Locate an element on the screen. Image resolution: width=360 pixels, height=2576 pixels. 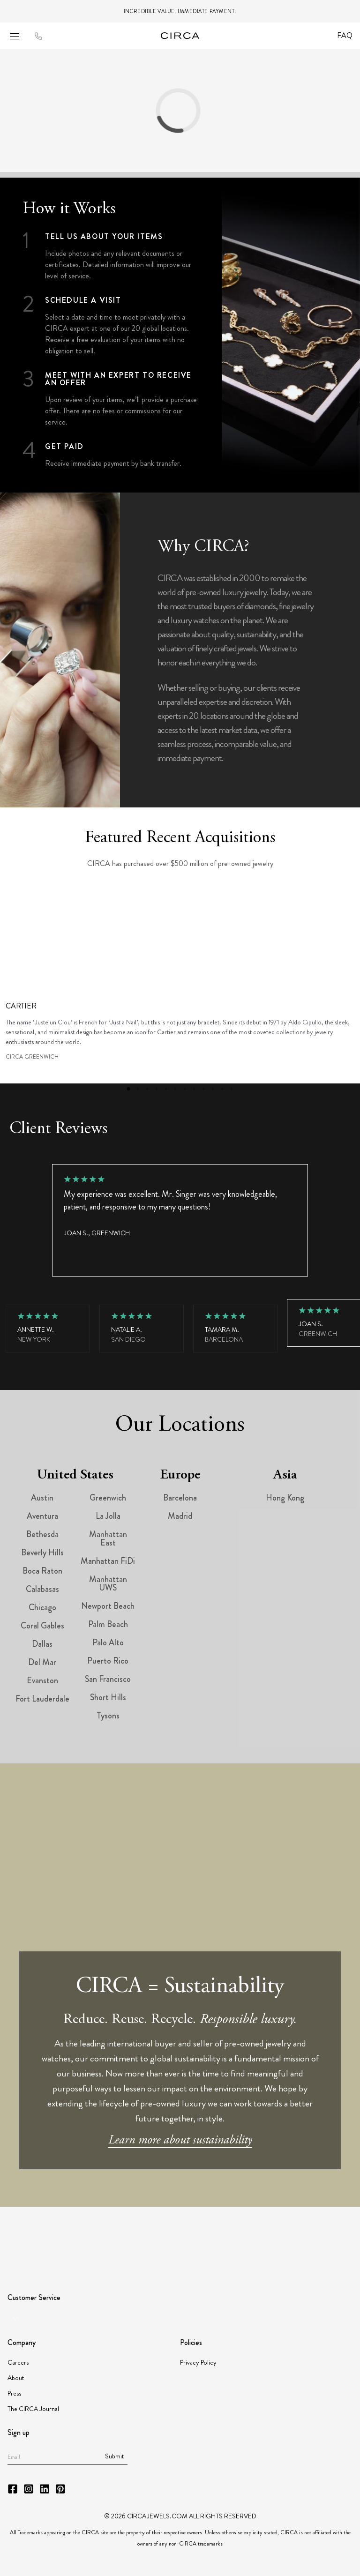
Submit is located at coordinates (114, 2456).